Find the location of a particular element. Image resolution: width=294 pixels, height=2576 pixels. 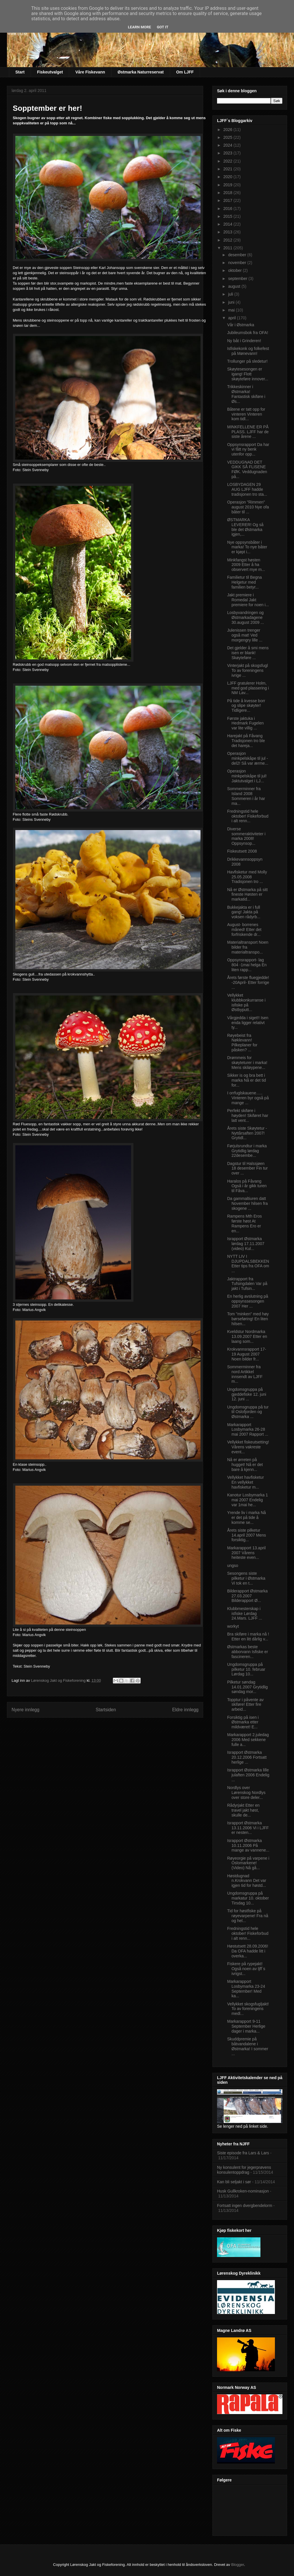

august is located at coordinates (234, 286).